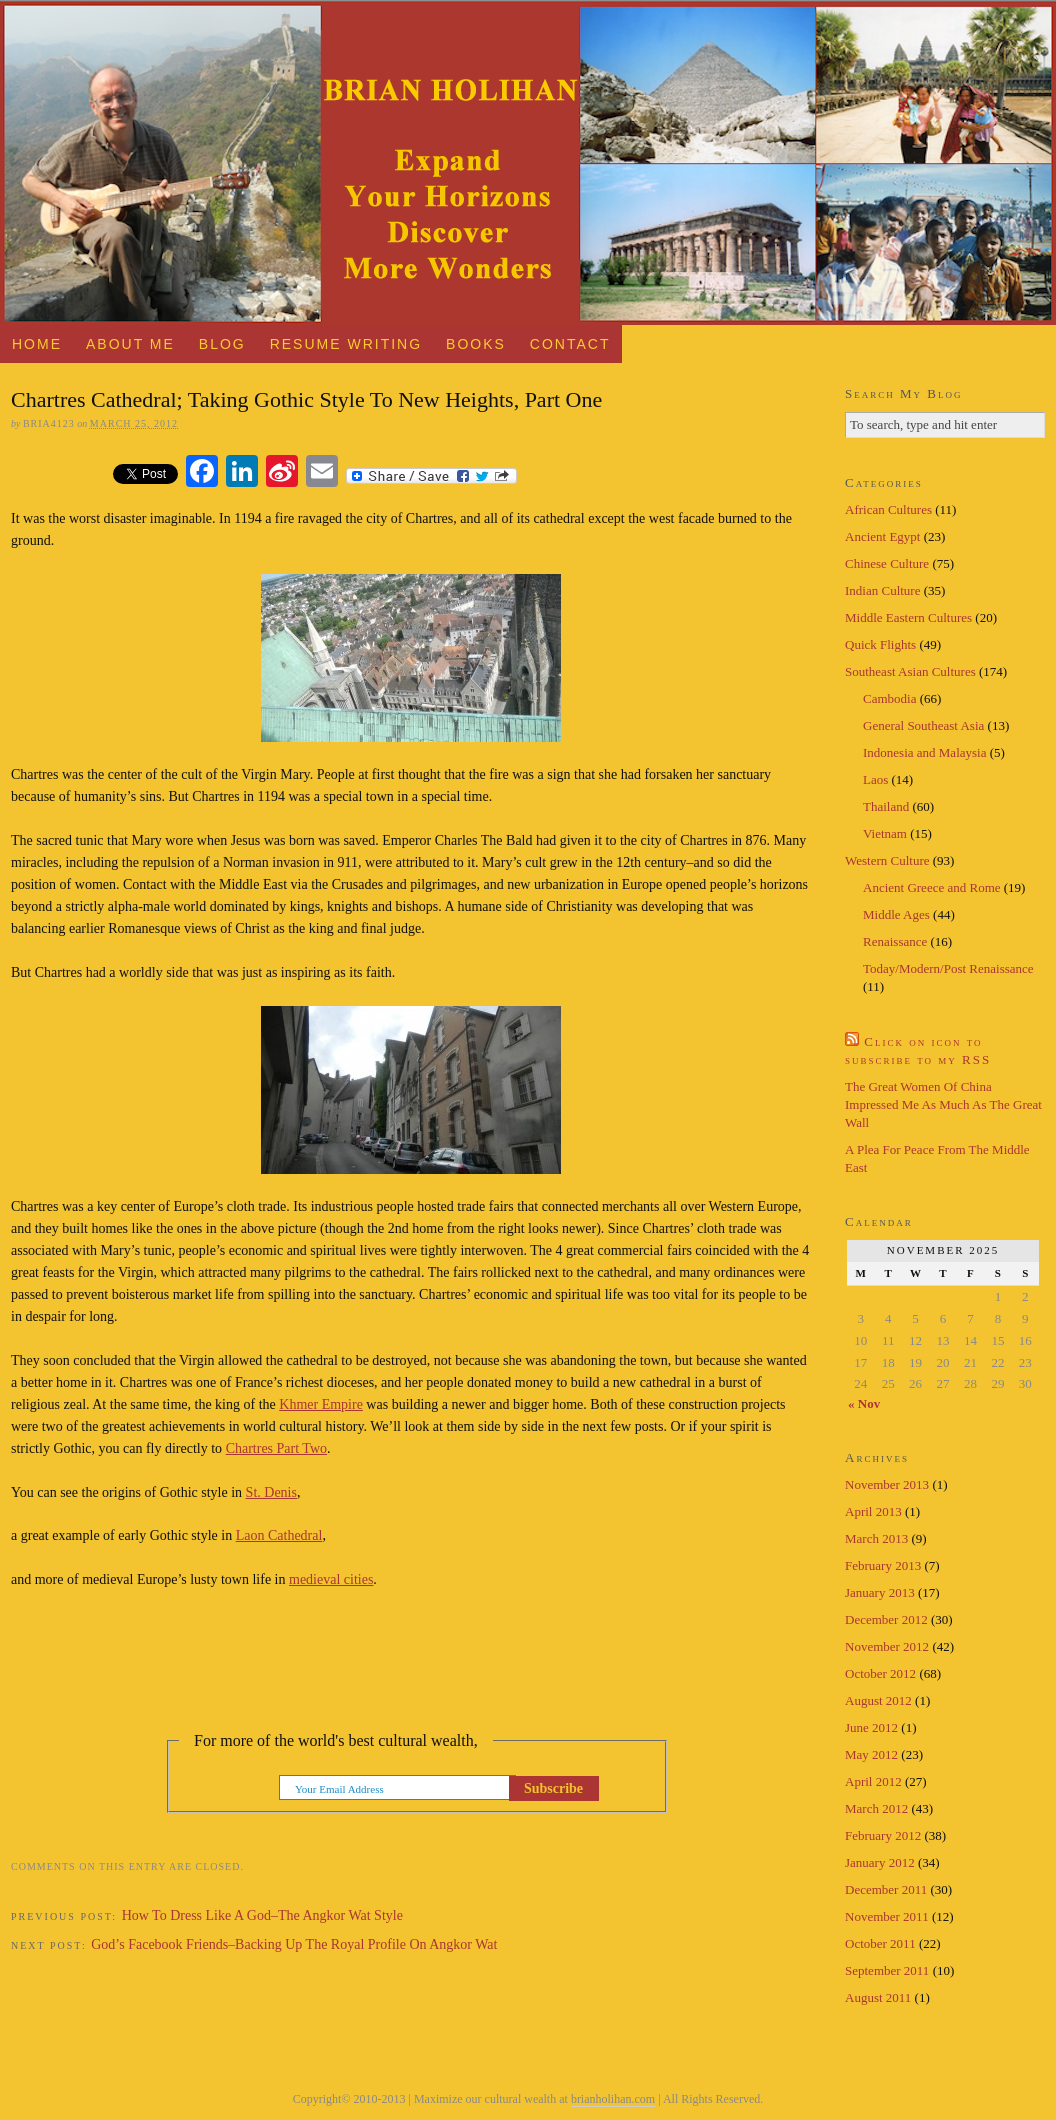 The width and height of the screenshot is (1056, 2120). I want to click on Resume Writing, so click(346, 344).